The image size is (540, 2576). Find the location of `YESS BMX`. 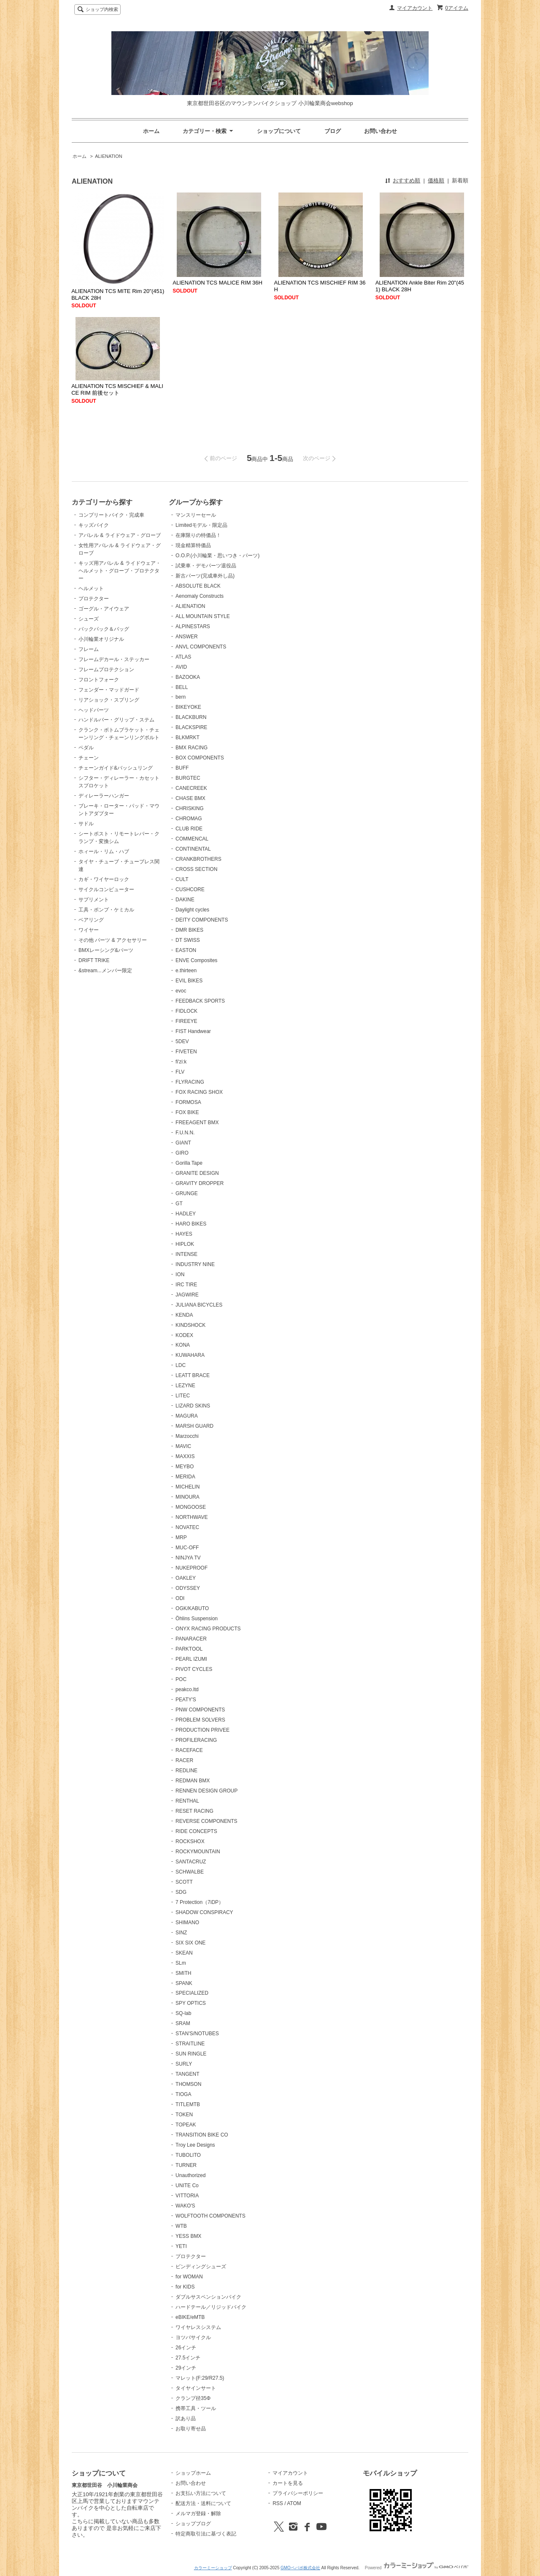

YESS BMX is located at coordinates (188, 2236).